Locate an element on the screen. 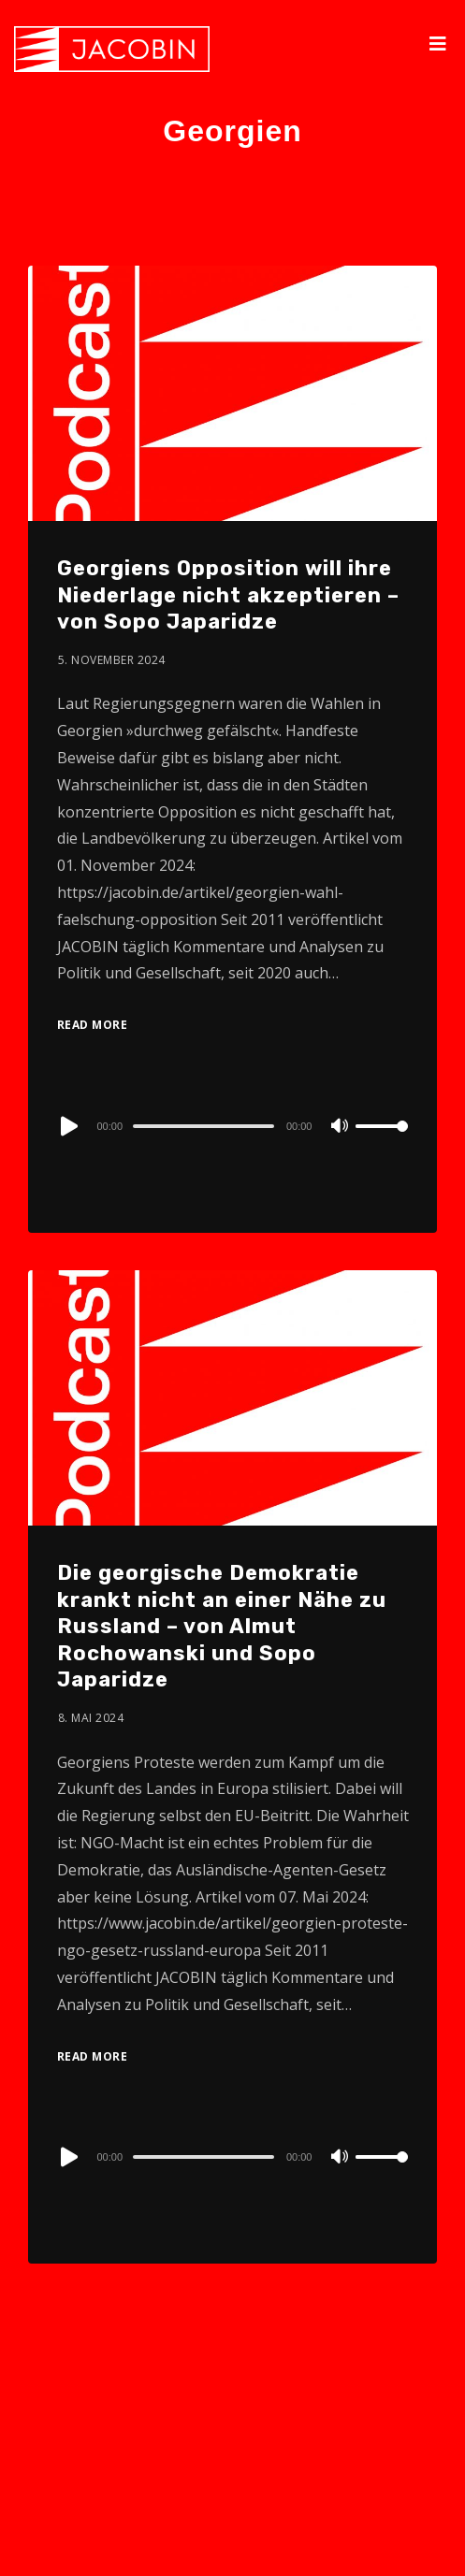  Read More is located at coordinates (92, 1025).